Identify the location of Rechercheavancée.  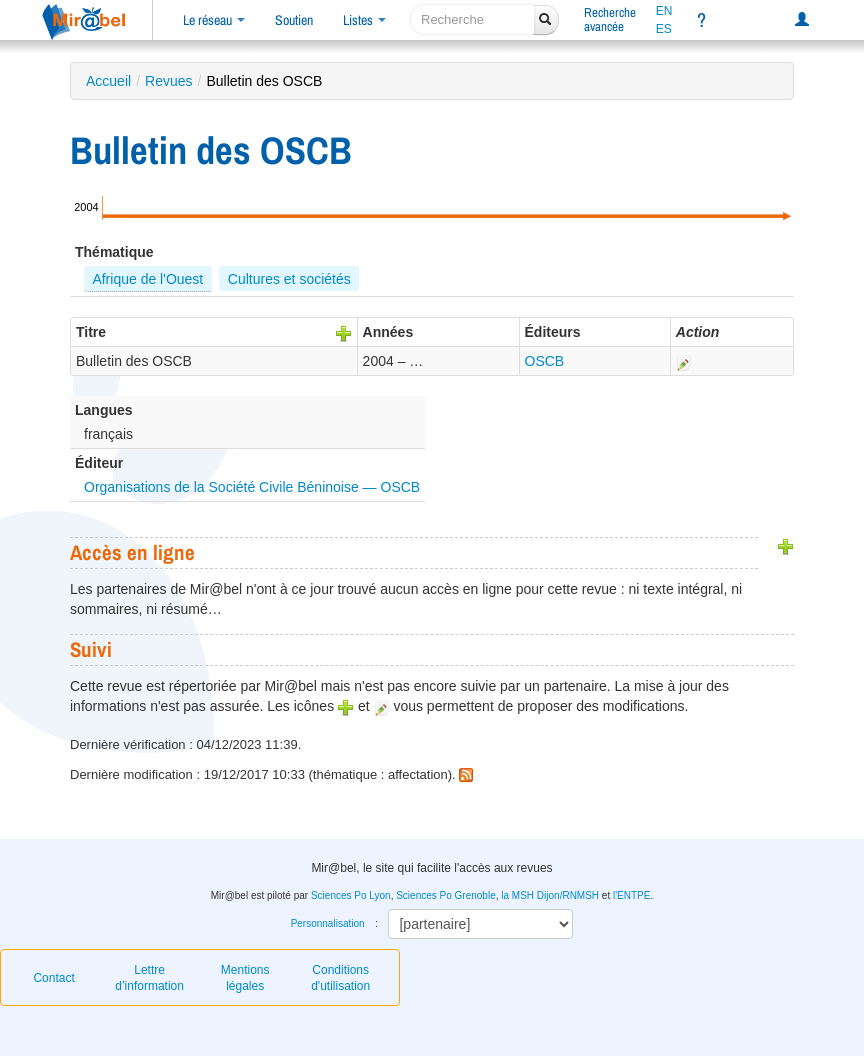
(610, 19).